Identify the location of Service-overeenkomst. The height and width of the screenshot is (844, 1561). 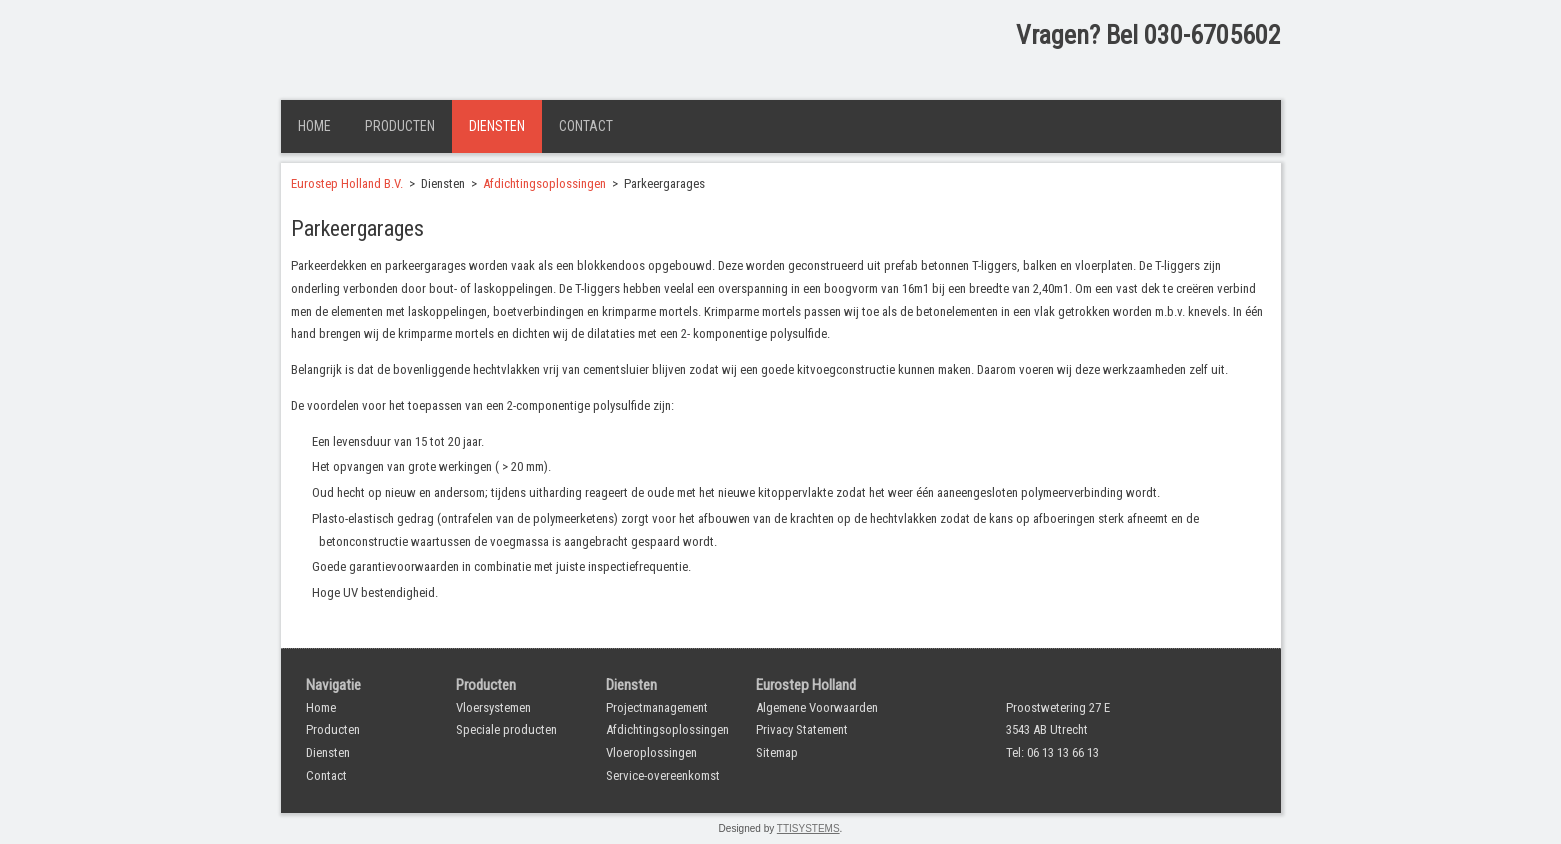
(663, 775).